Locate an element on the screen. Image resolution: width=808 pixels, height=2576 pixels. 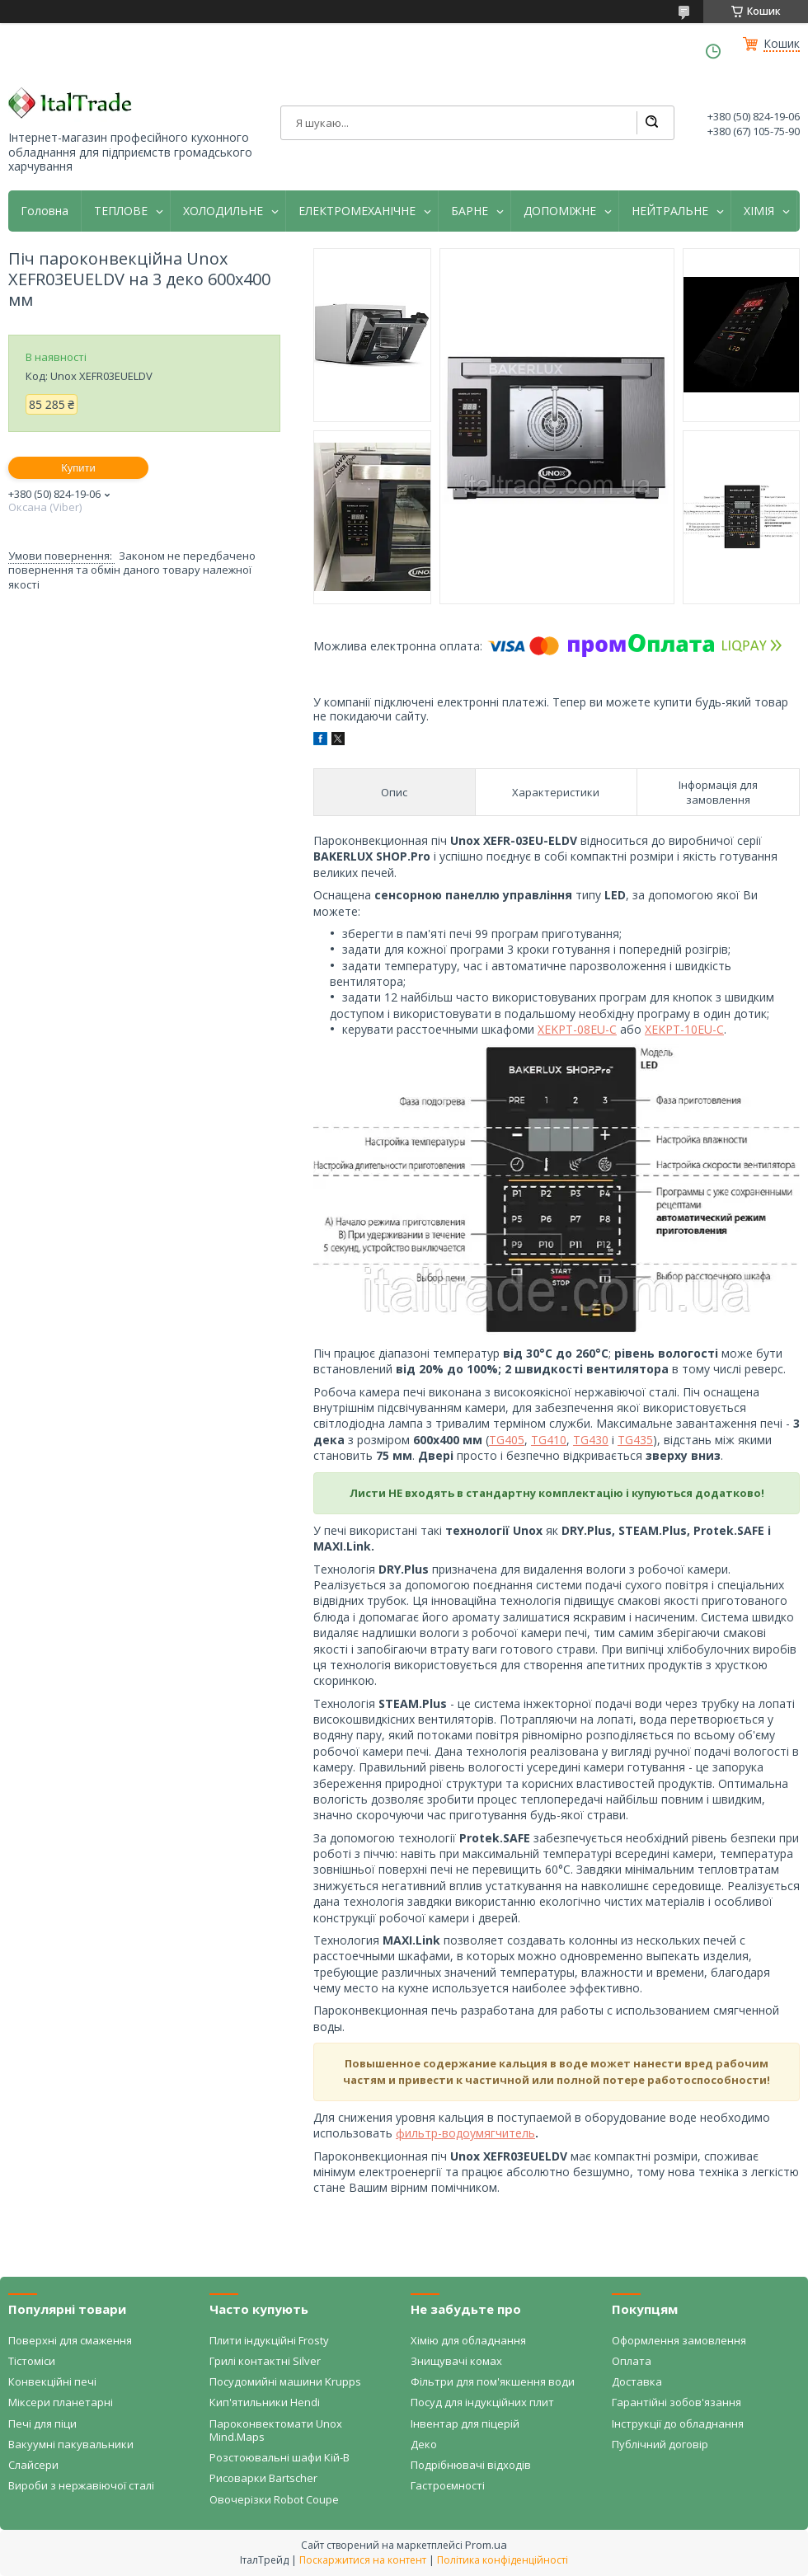
Овочерізки Robot Coupe is located at coordinates (274, 2499).